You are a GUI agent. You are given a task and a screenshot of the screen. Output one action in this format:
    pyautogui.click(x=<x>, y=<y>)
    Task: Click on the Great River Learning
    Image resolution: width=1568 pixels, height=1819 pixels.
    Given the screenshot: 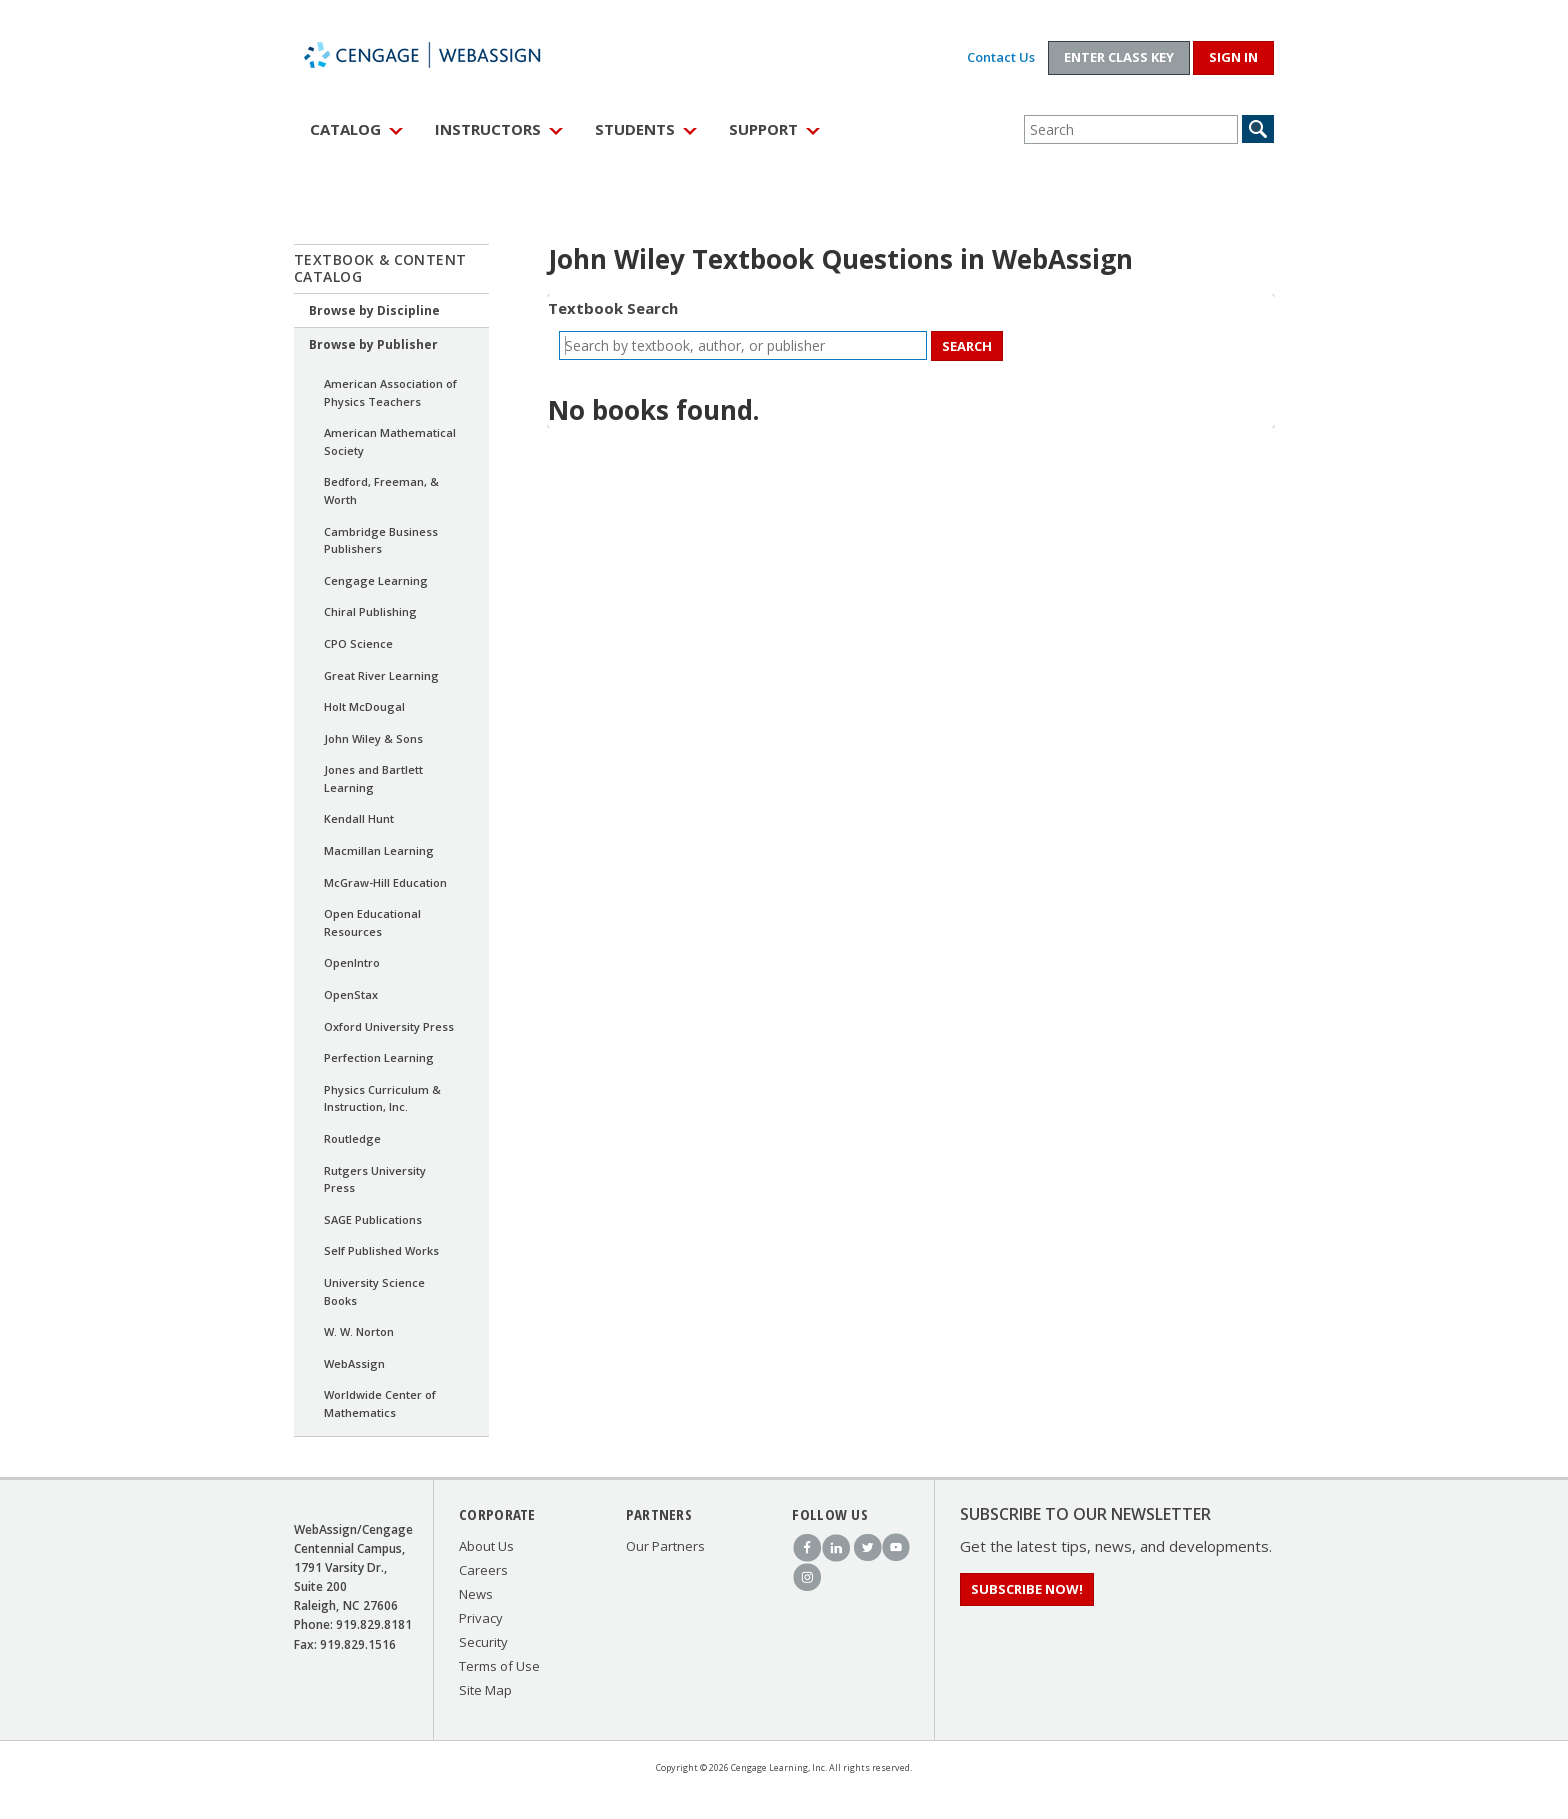 What is the action you would take?
    pyautogui.click(x=381, y=675)
    